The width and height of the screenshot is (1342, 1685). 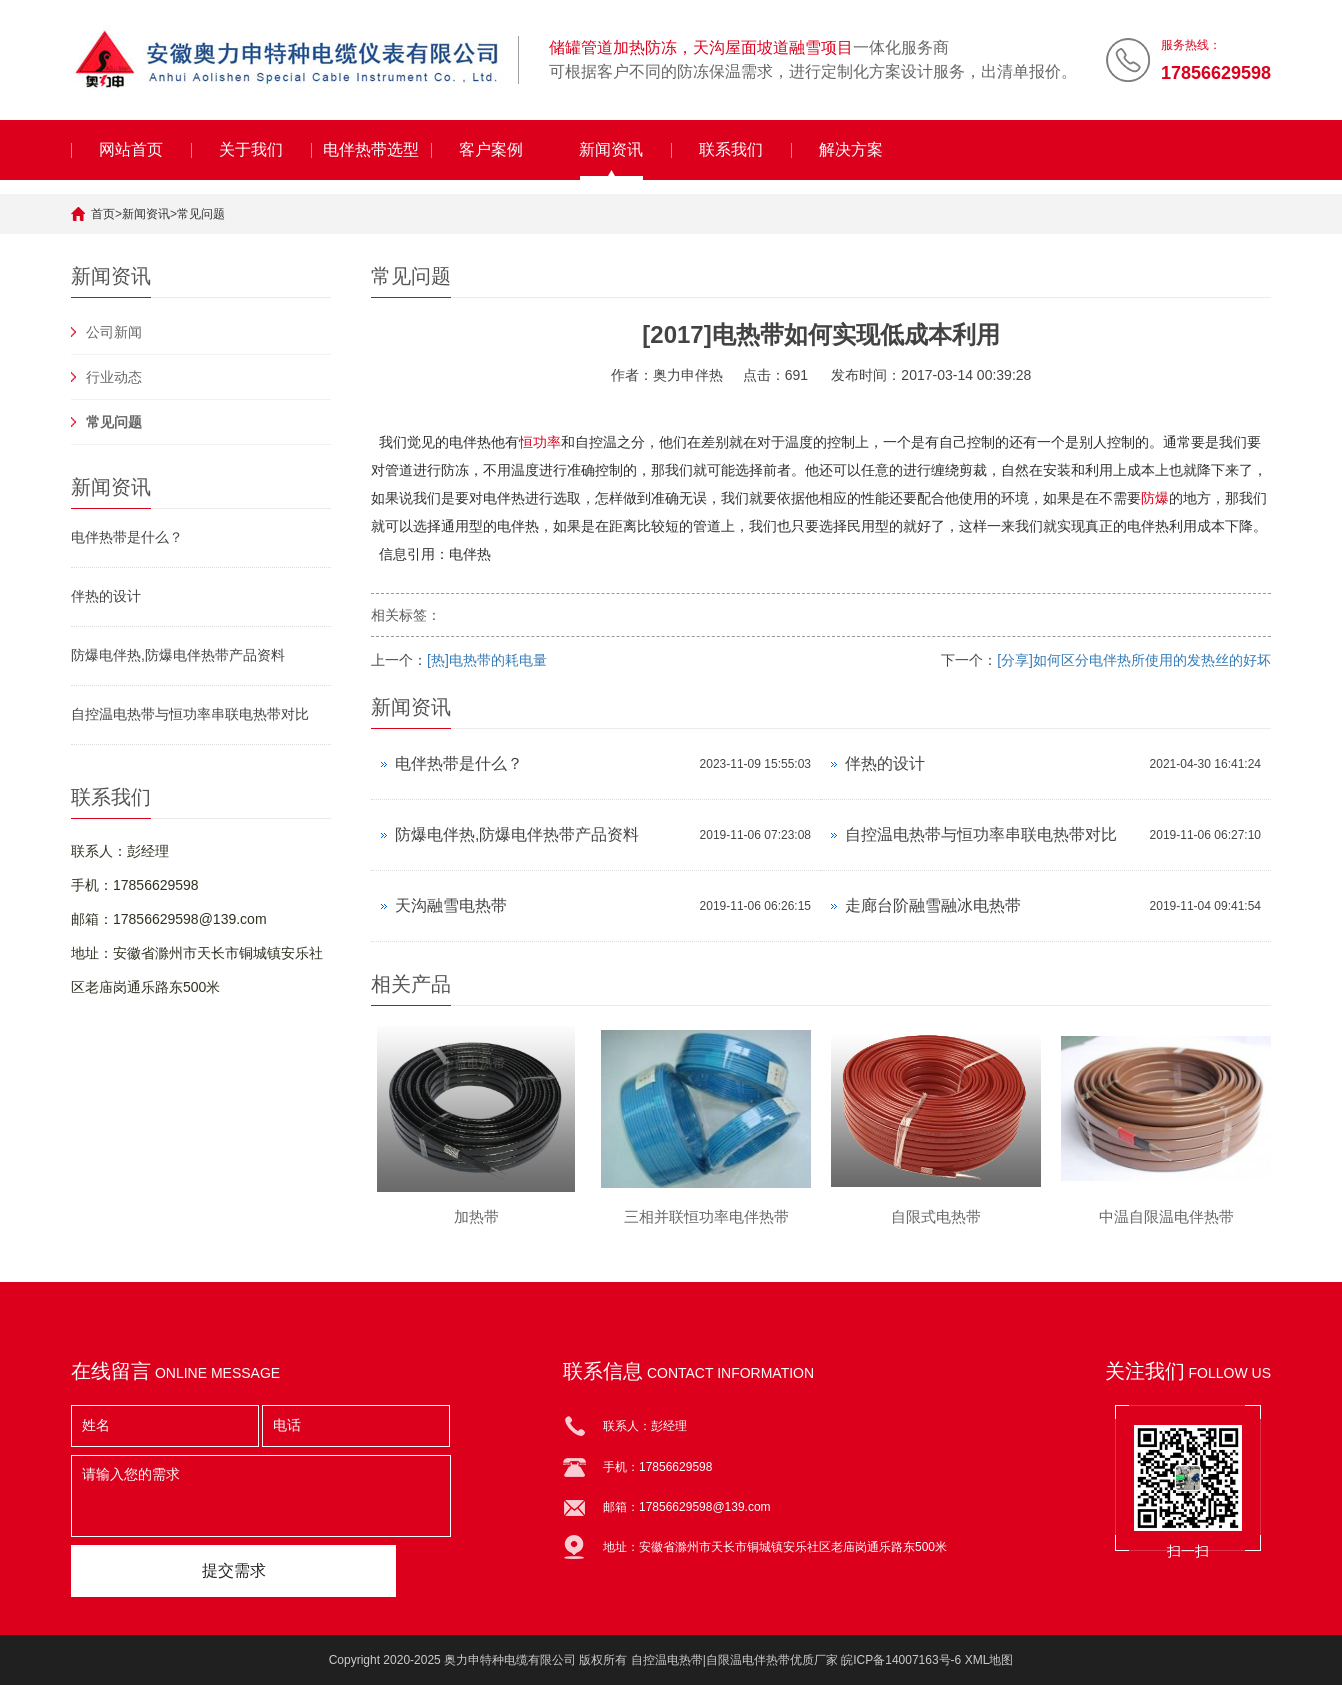 I want to click on 恒功率, so click(x=540, y=442).